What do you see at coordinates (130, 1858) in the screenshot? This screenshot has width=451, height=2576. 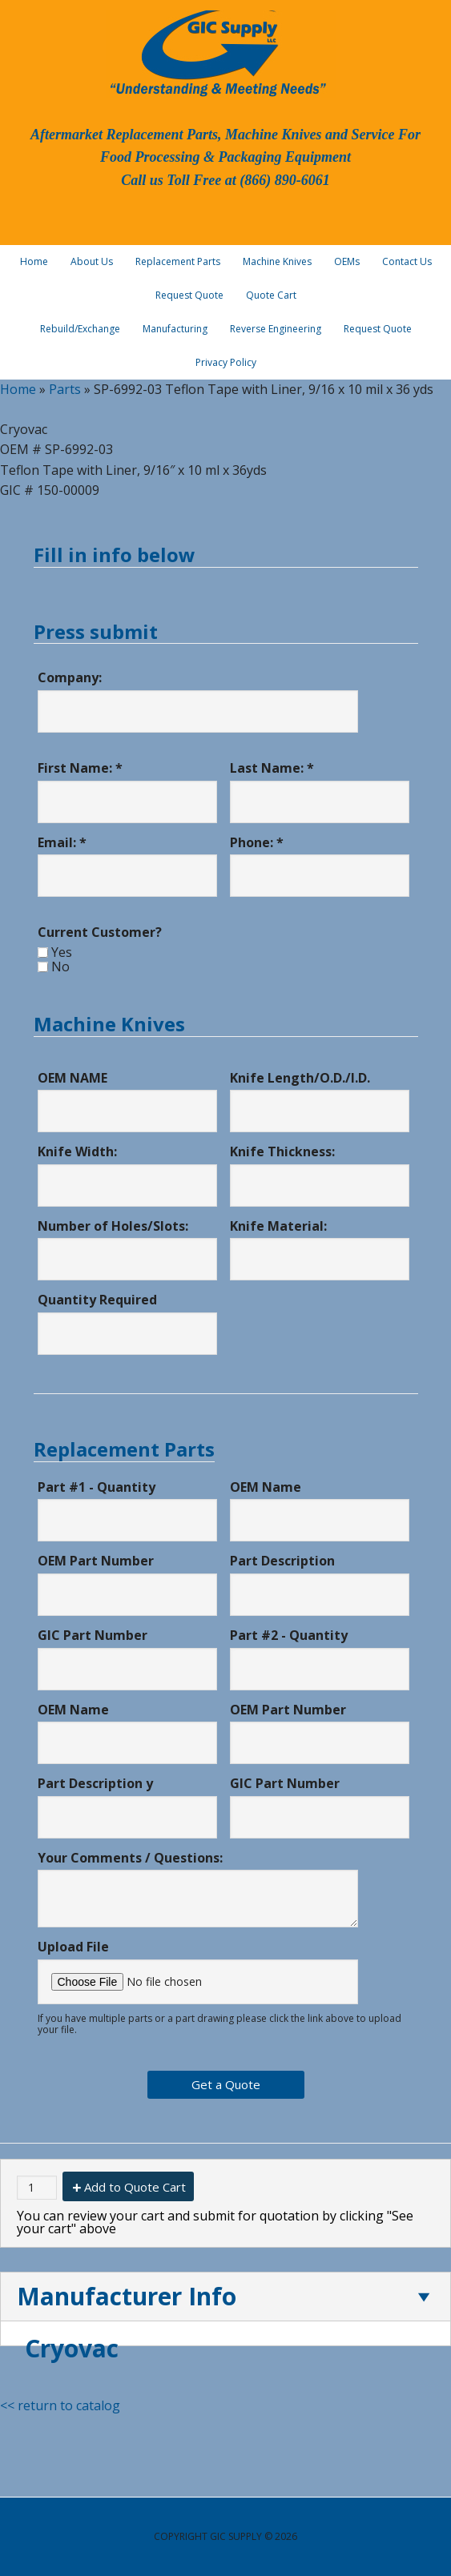 I see `Your Comments / Questions:` at bounding box center [130, 1858].